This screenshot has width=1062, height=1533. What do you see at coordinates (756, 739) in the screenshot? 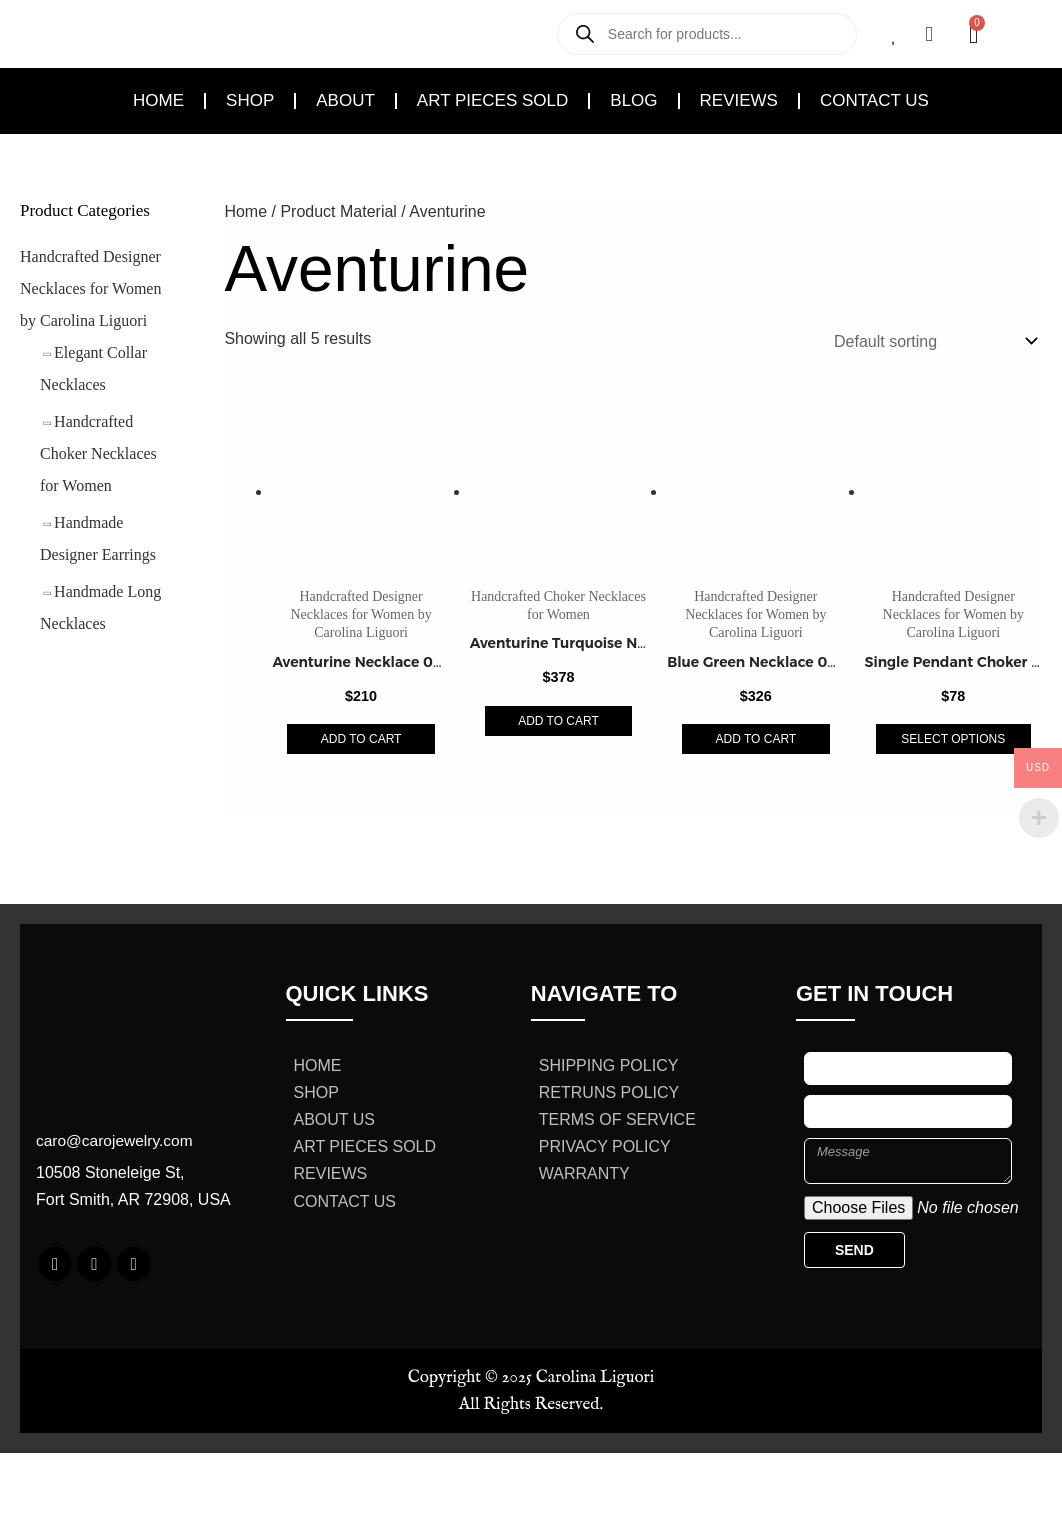
I see `Add to cart [Add to cart: “Blue Green Necklace 0369124”]` at bounding box center [756, 739].